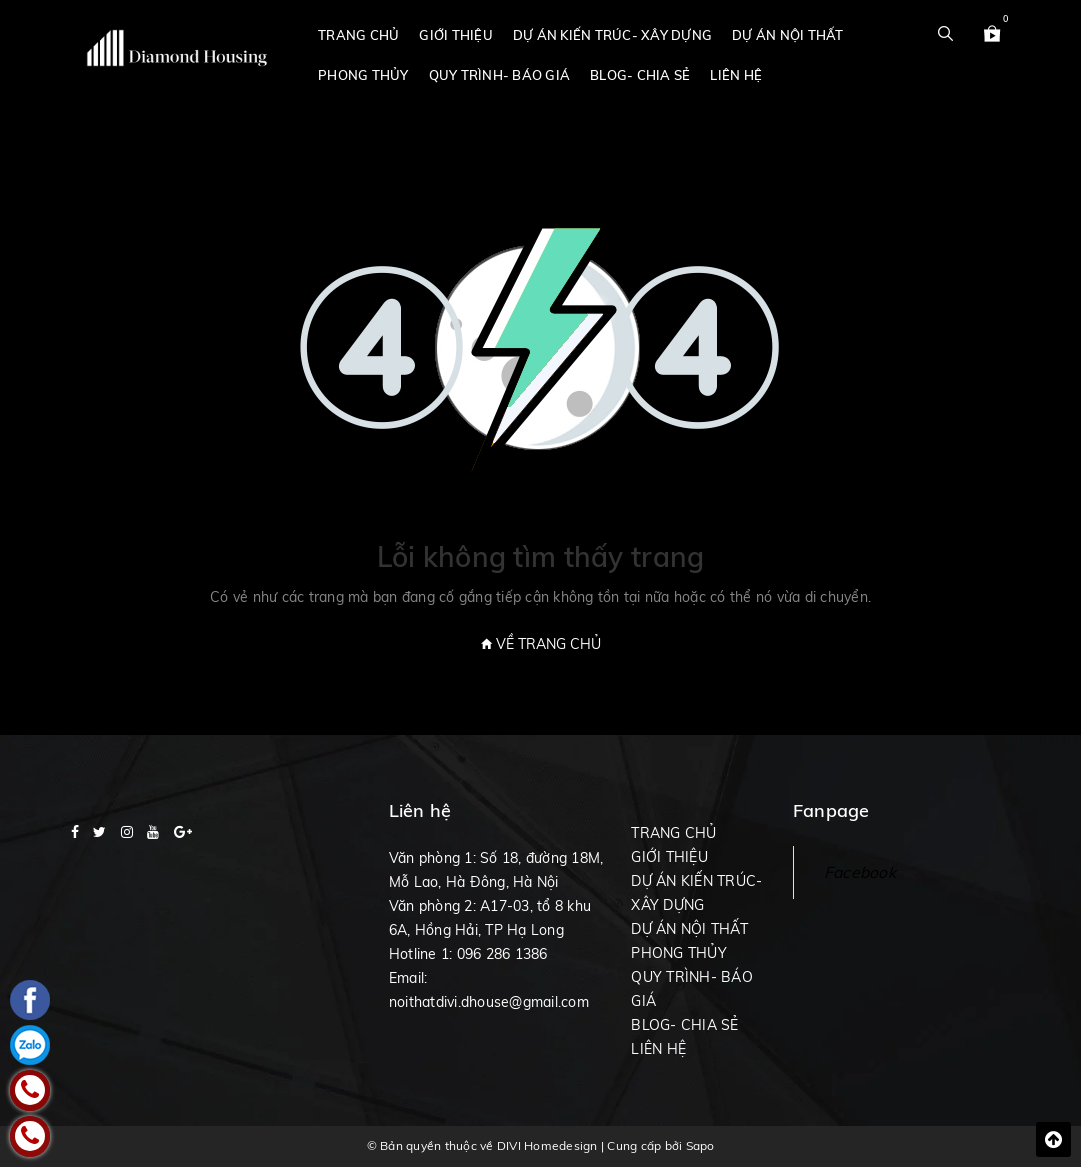 The height and width of the screenshot is (1167, 1081). Describe the element at coordinates (788, 35) in the screenshot. I see `DỰ ÁN NỘI THẤT` at that location.